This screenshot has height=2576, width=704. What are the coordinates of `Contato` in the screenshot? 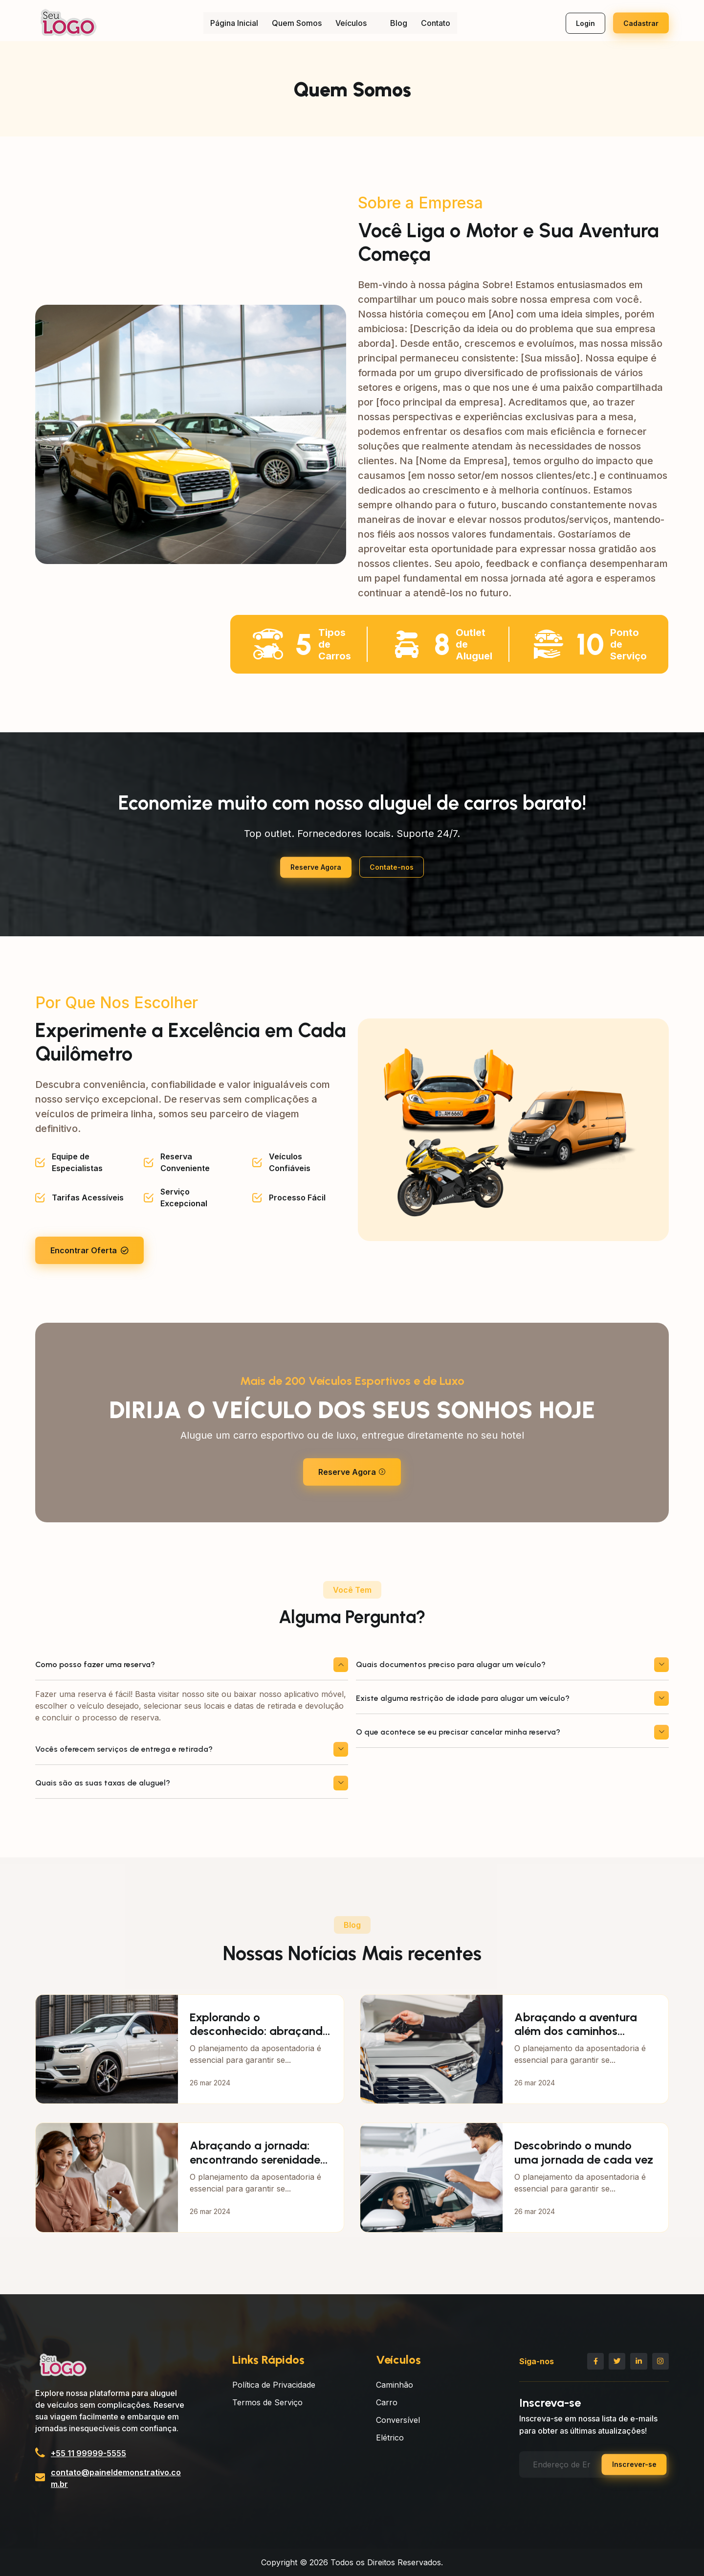 It's located at (435, 23).